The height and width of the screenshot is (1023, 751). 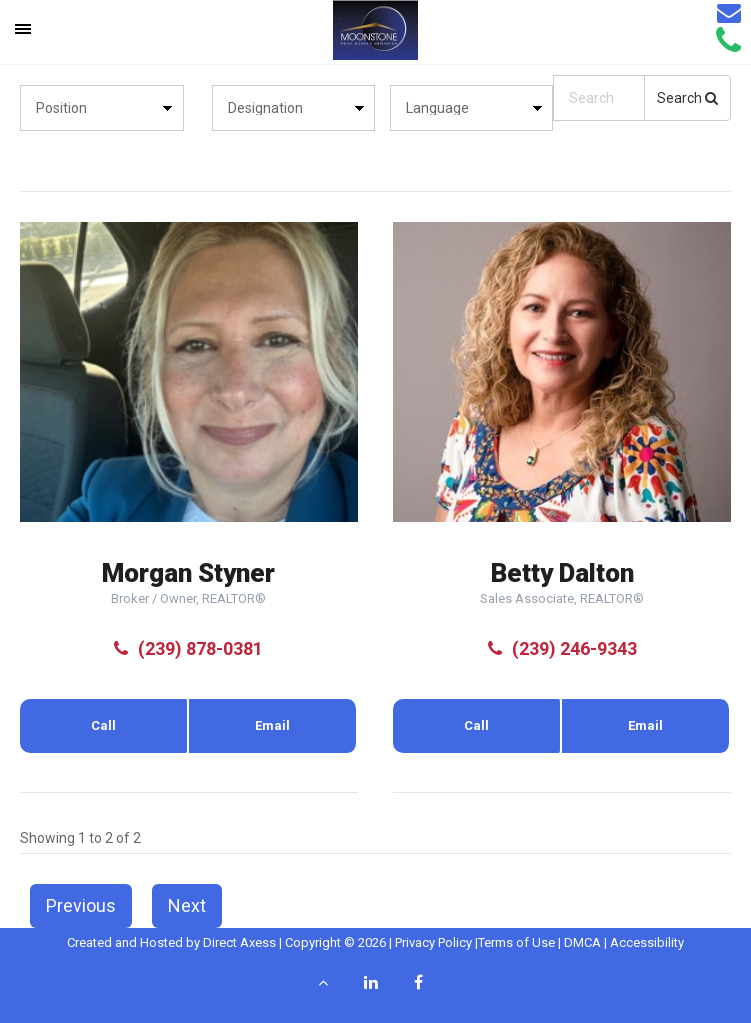 What do you see at coordinates (582, 942) in the screenshot?
I see `DMCA` at bounding box center [582, 942].